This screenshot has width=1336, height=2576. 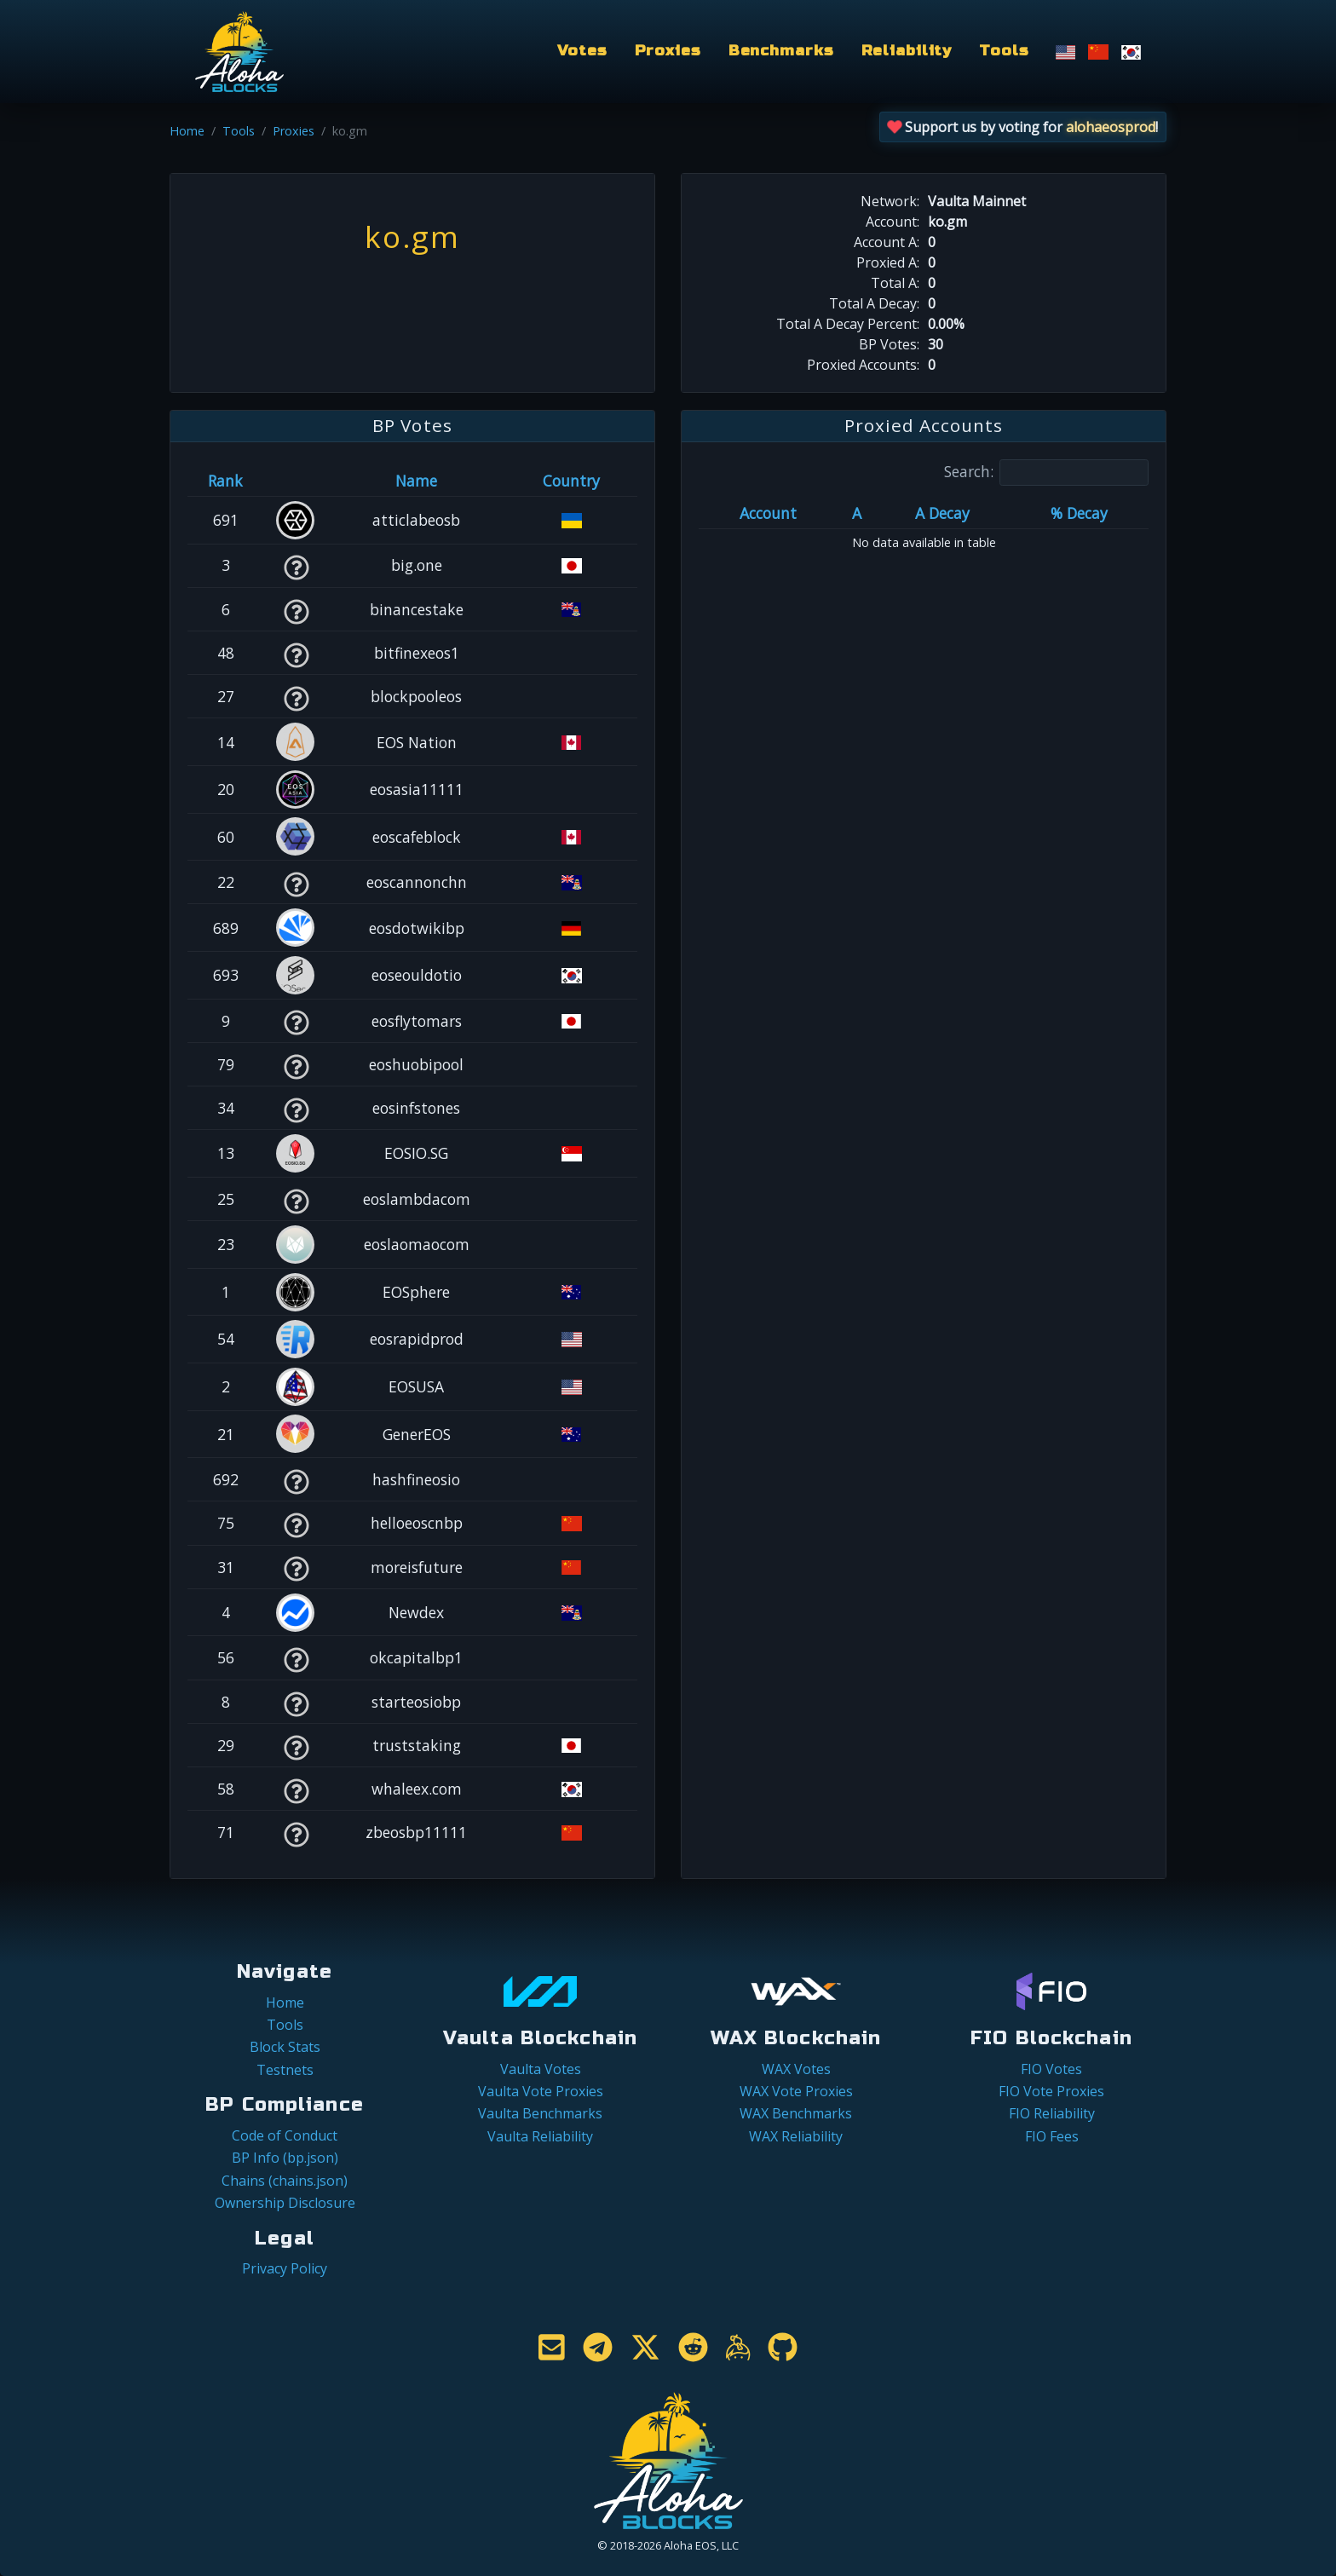 What do you see at coordinates (768, 513) in the screenshot?
I see `Account [Account: activate to sort column ascending]` at bounding box center [768, 513].